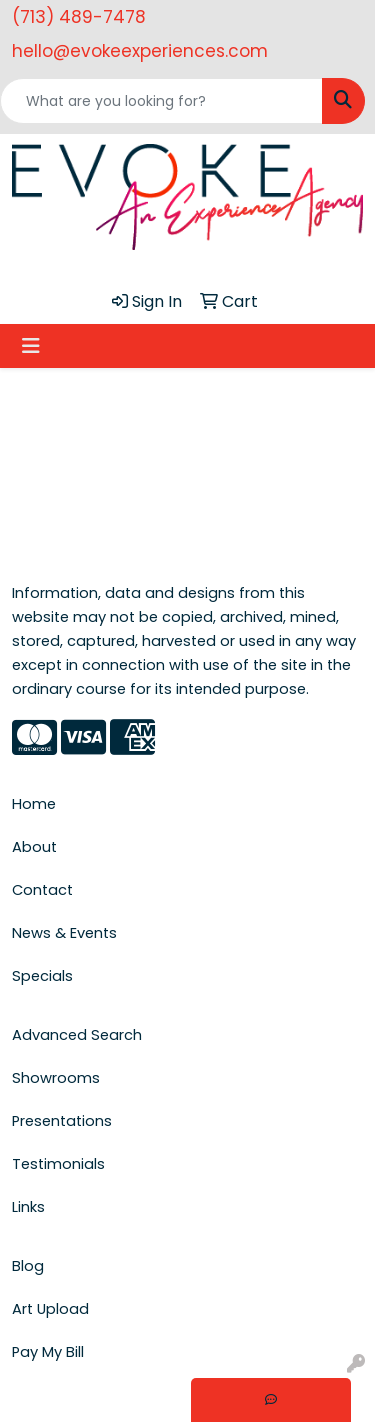 This screenshot has height=1422, width=375. What do you see at coordinates (28, 1266) in the screenshot?
I see `Blog` at bounding box center [28, 1266].